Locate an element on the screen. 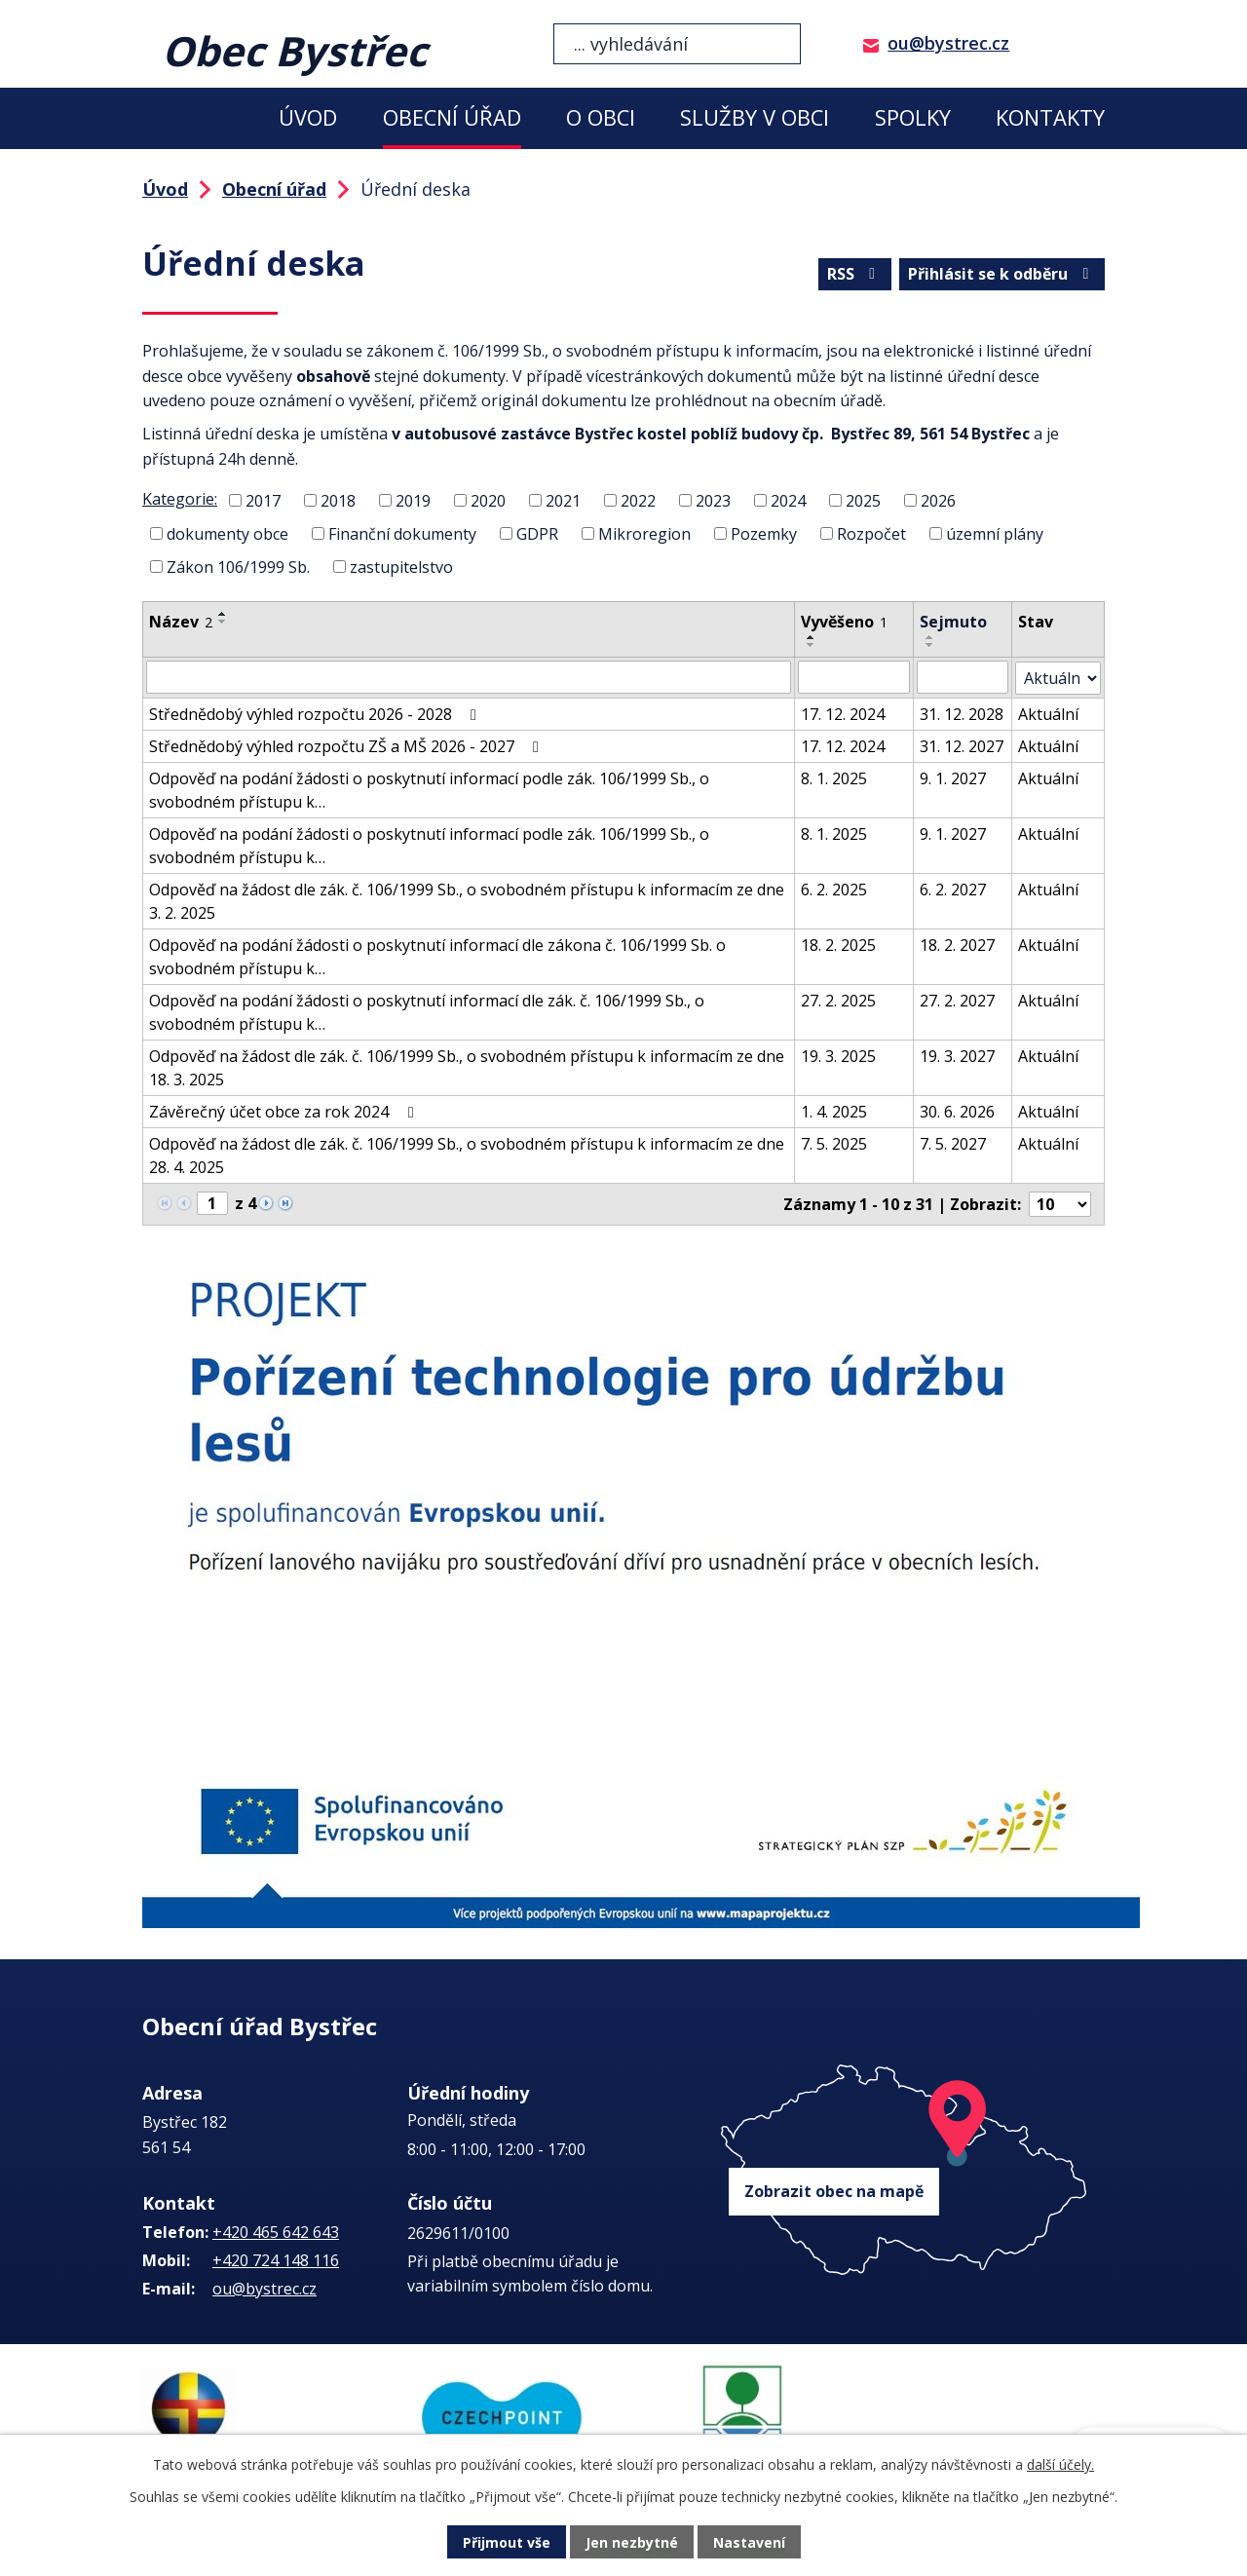 The image size is (1247, 2576). 2018 is located at coordinates (338, 500).